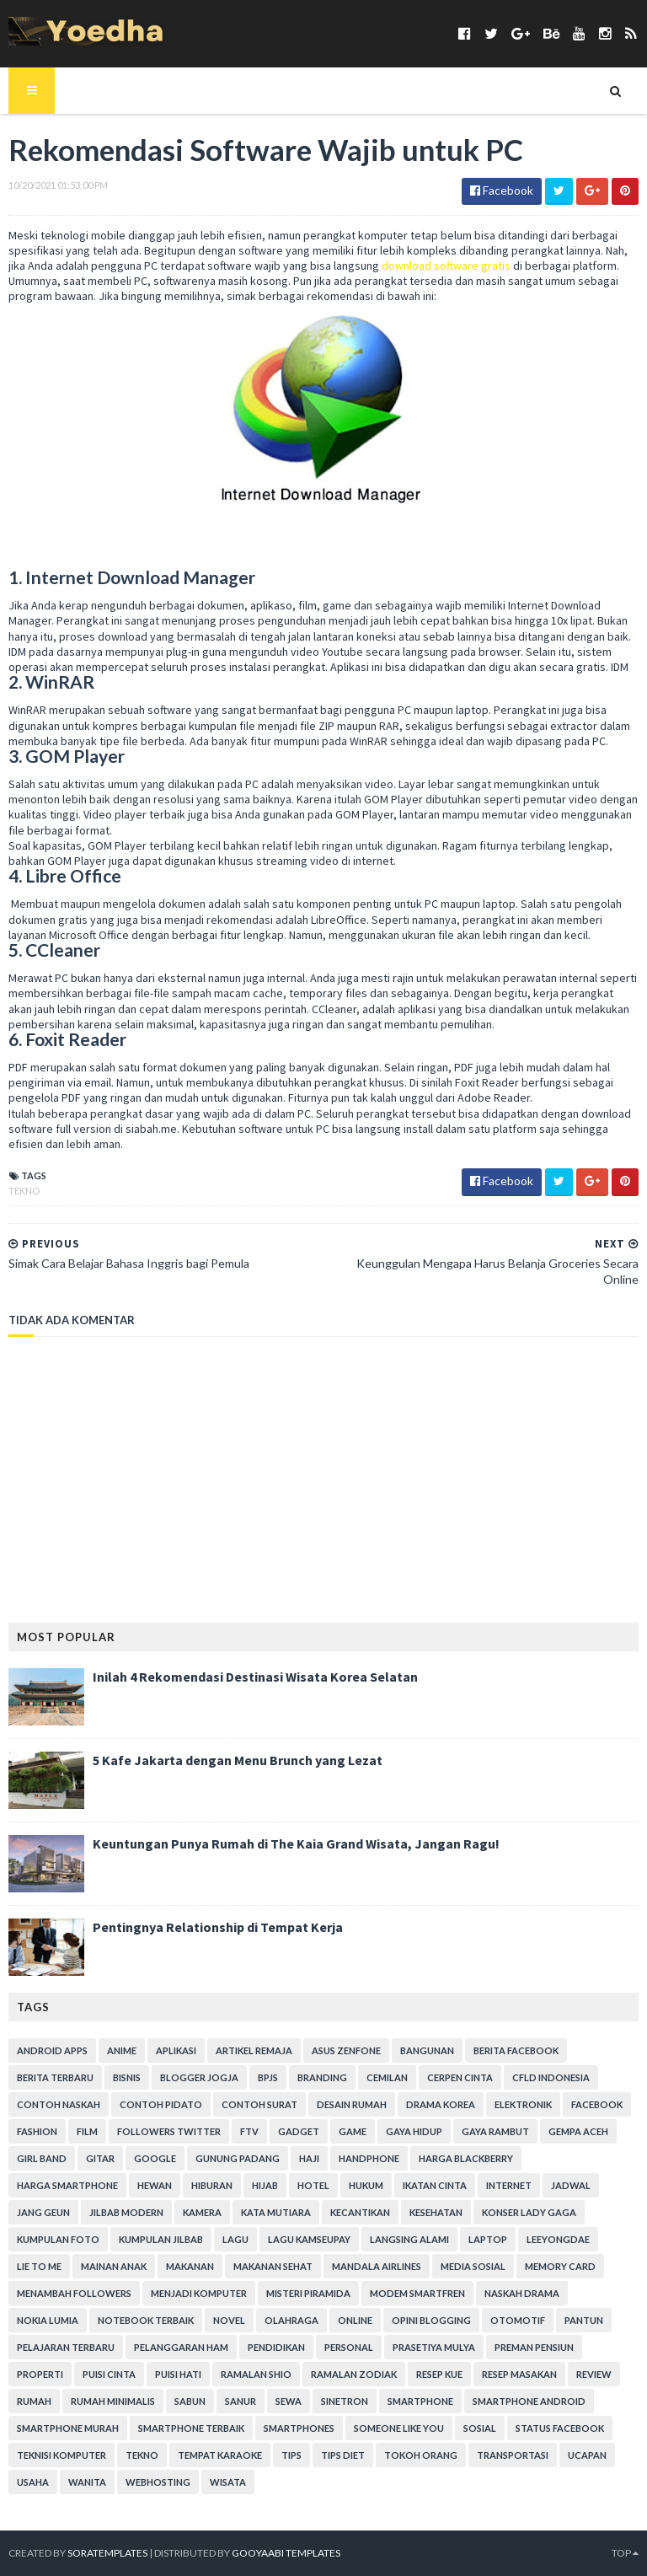 This screenshot has width=647, height=2576. Describe the element at coordinates (597, 2104) in the screenshot. I see `Facebook` at that location.